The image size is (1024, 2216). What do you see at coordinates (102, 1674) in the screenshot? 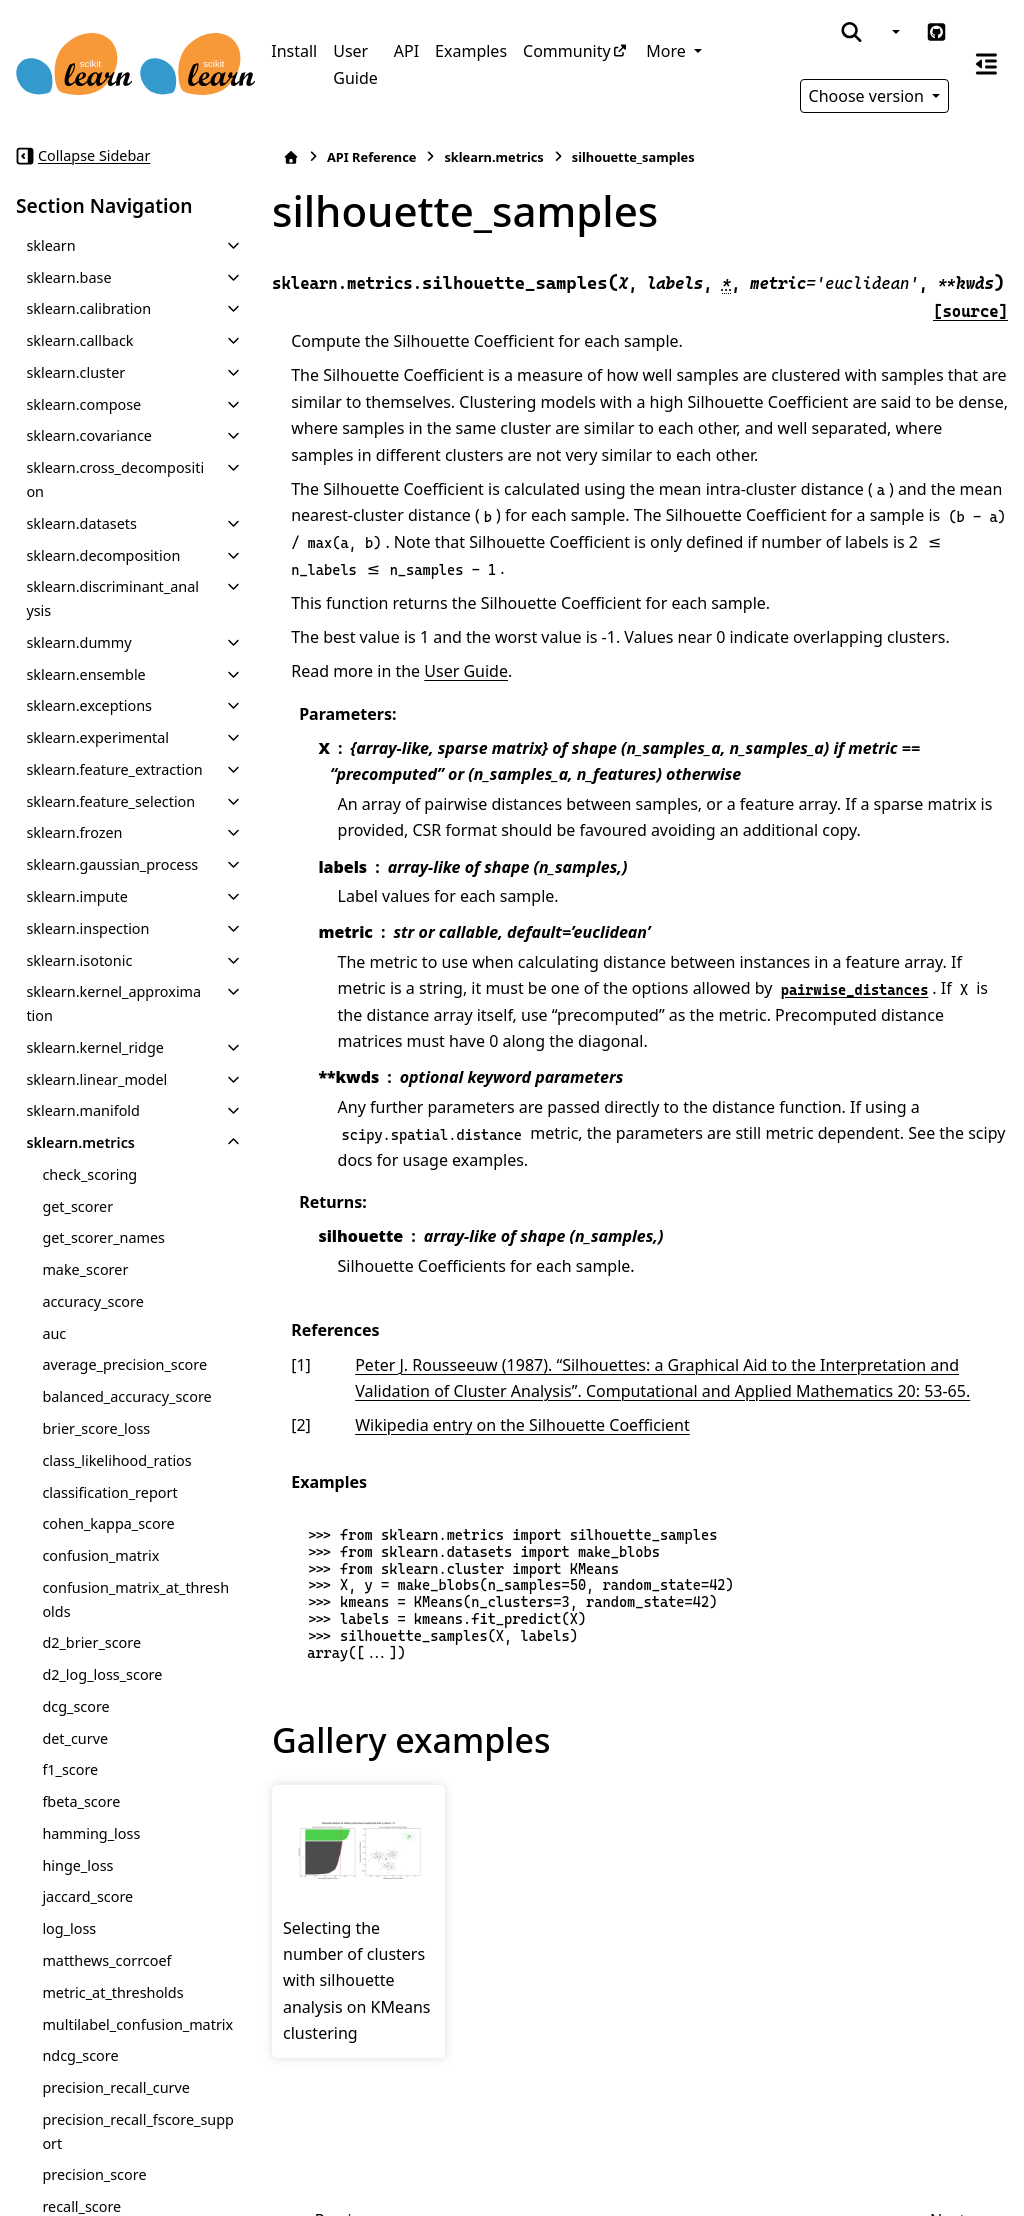
I see `d2_log_loss_score` at bounding box center [102, 1674].